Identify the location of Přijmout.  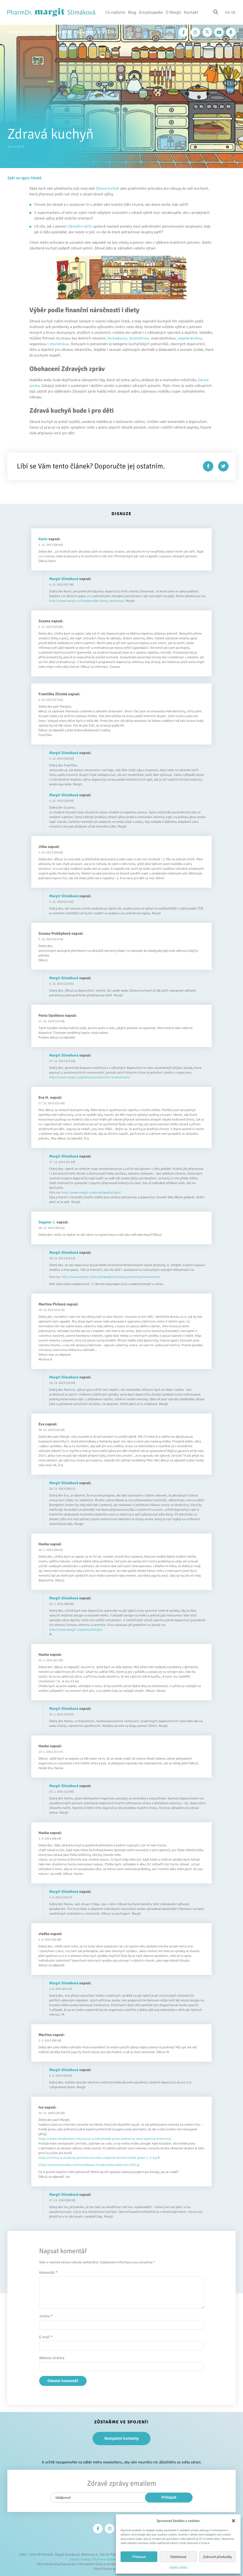
(139, 2557).